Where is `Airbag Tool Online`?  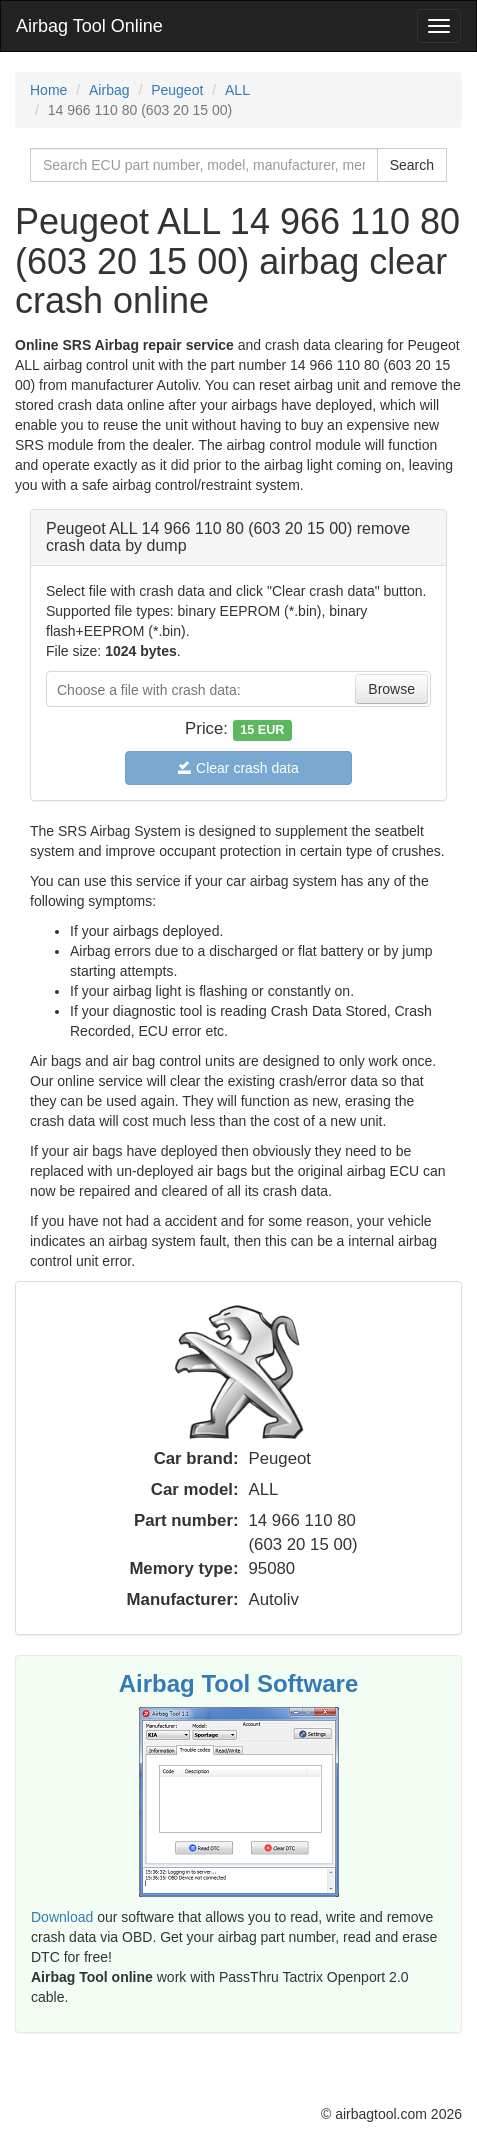 Airbag Tool Online is located at coordinates (89, 26).